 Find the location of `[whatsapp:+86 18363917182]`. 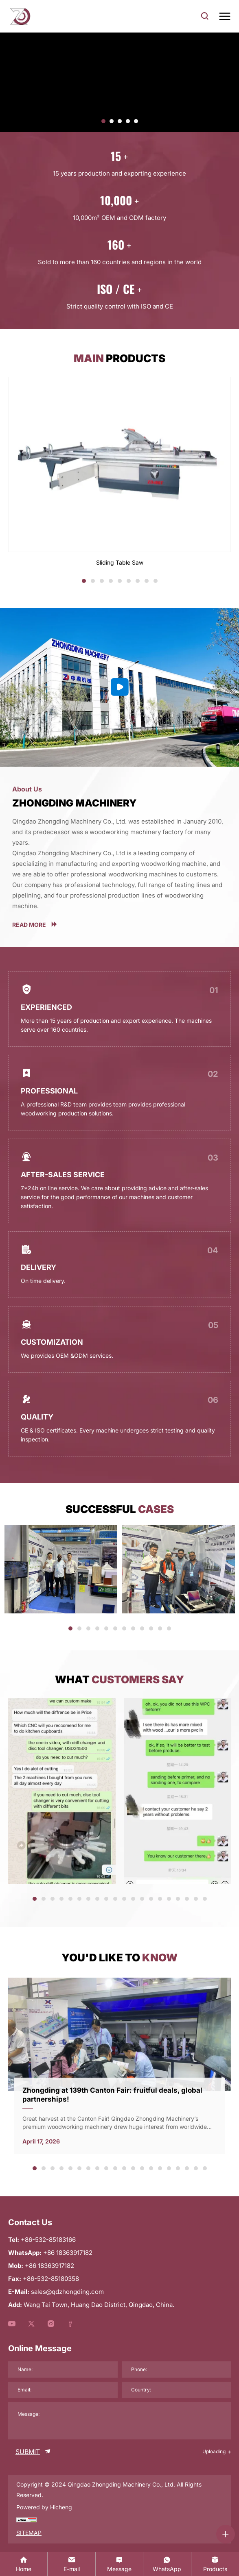

[whatsapp:+86 18363917182] is located at coordinates (167, 2564).